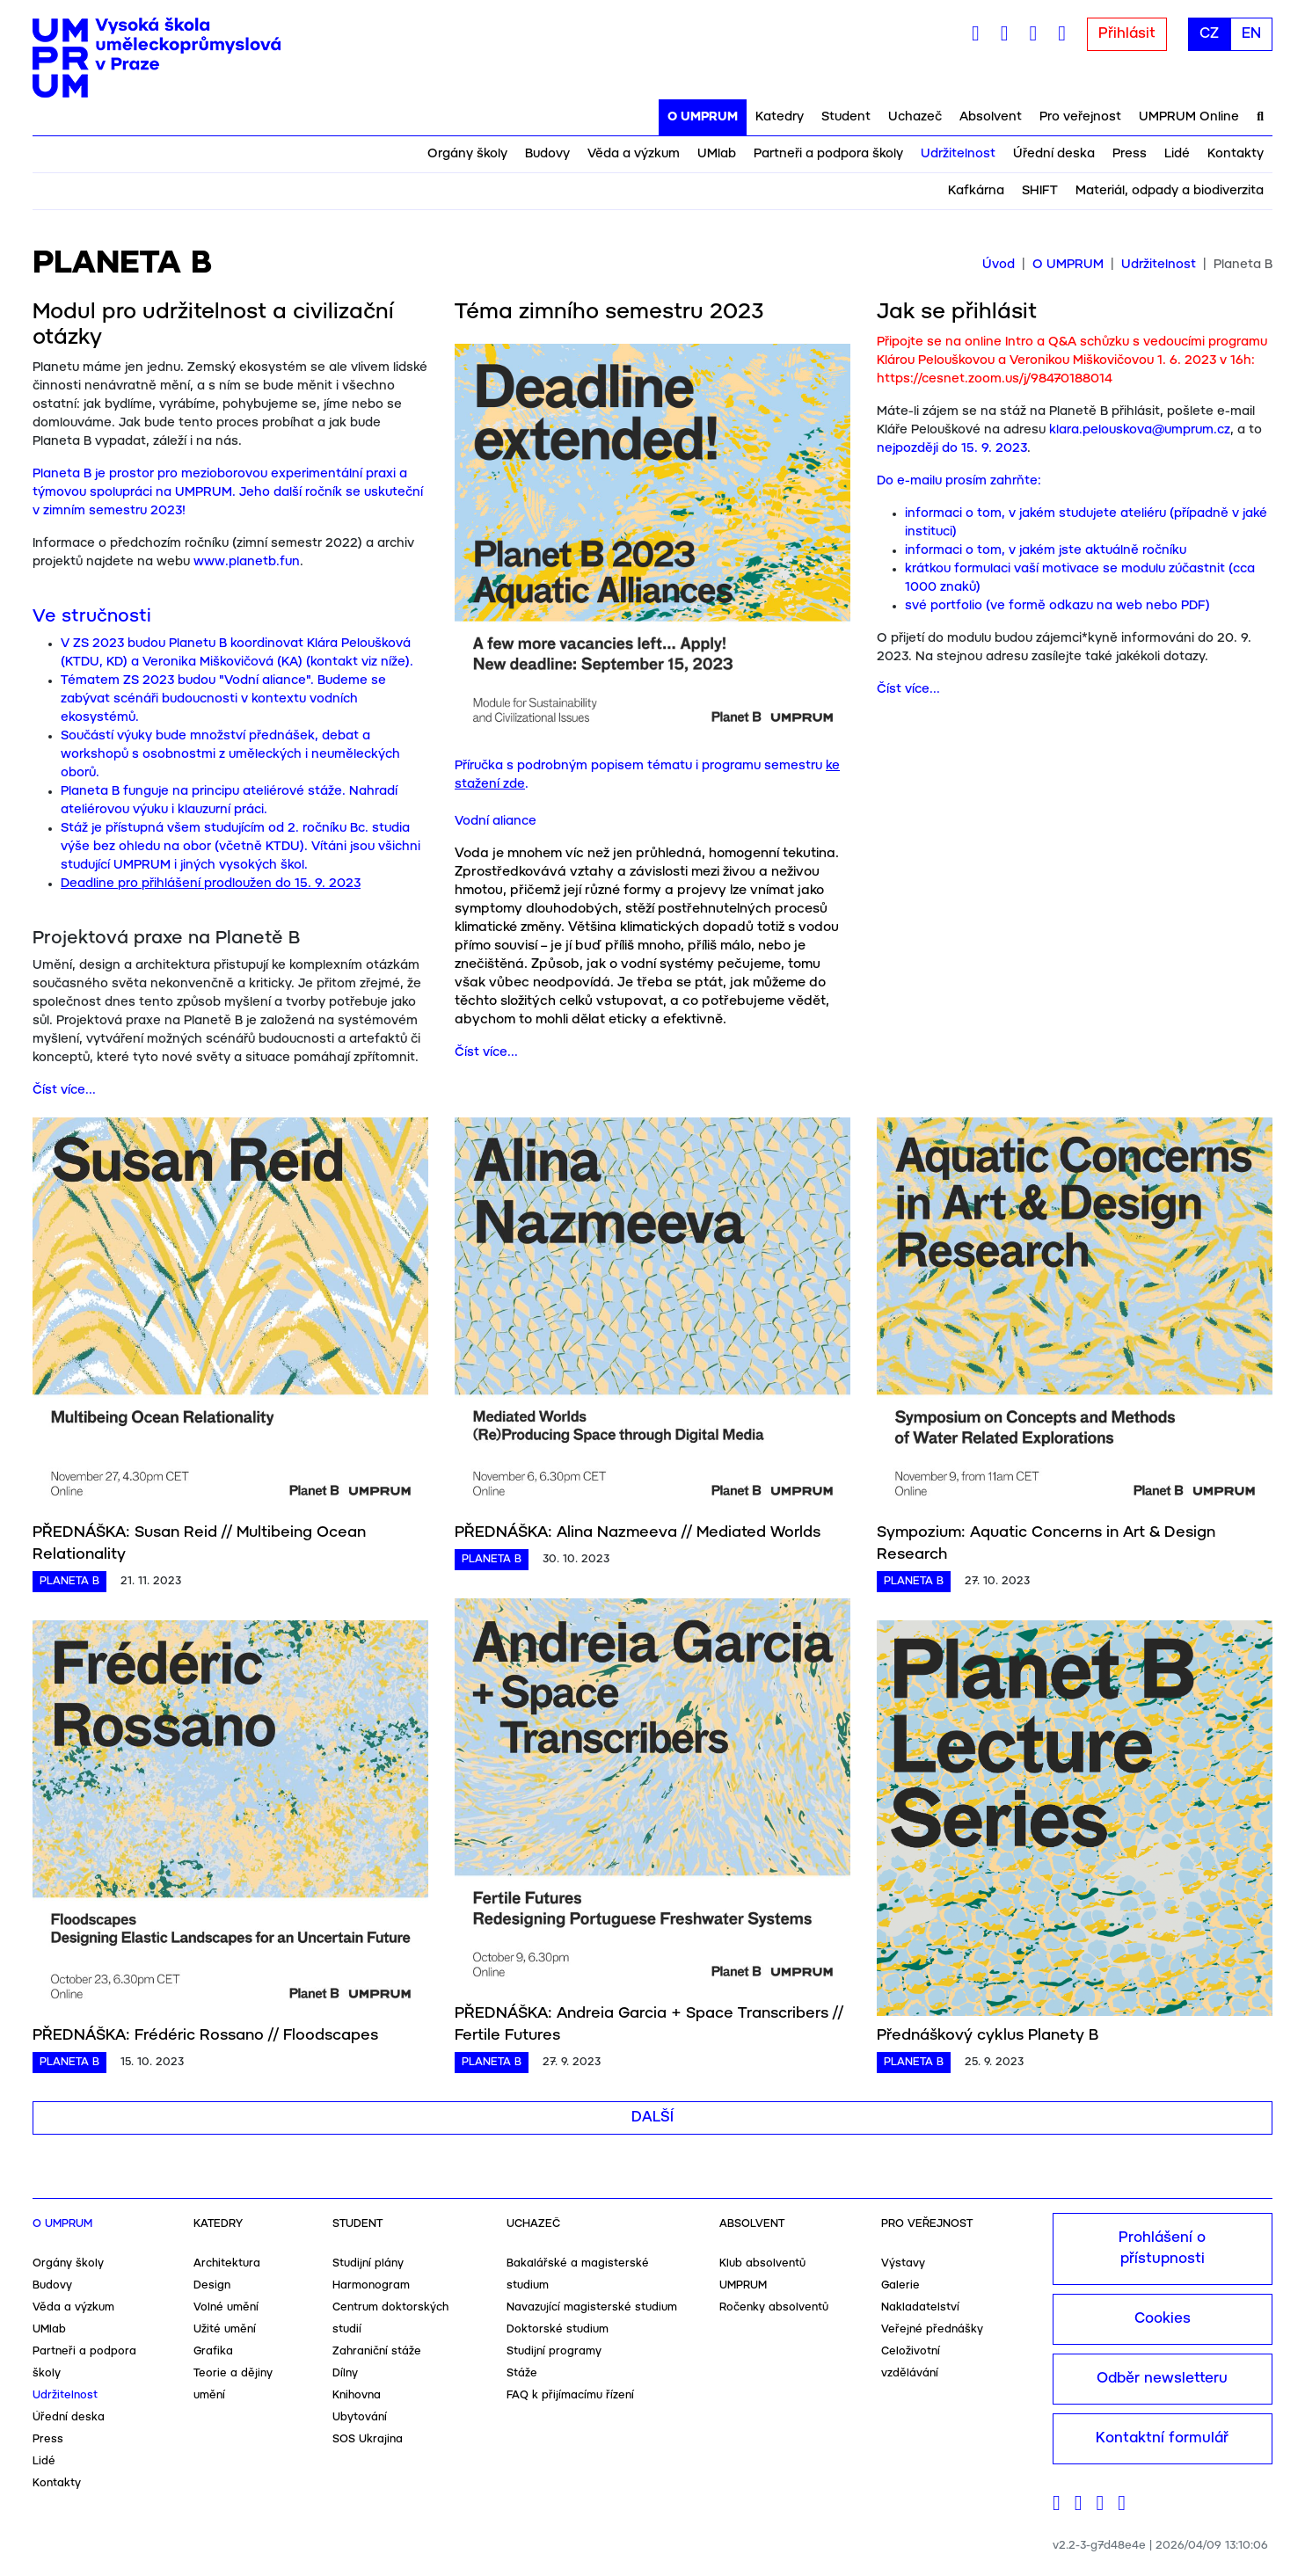  What do you see at coordinates (1162, 2248) in the screenshot?
I see `Prohlášení o přístupnosti` at bounding box center [1162, 2248].